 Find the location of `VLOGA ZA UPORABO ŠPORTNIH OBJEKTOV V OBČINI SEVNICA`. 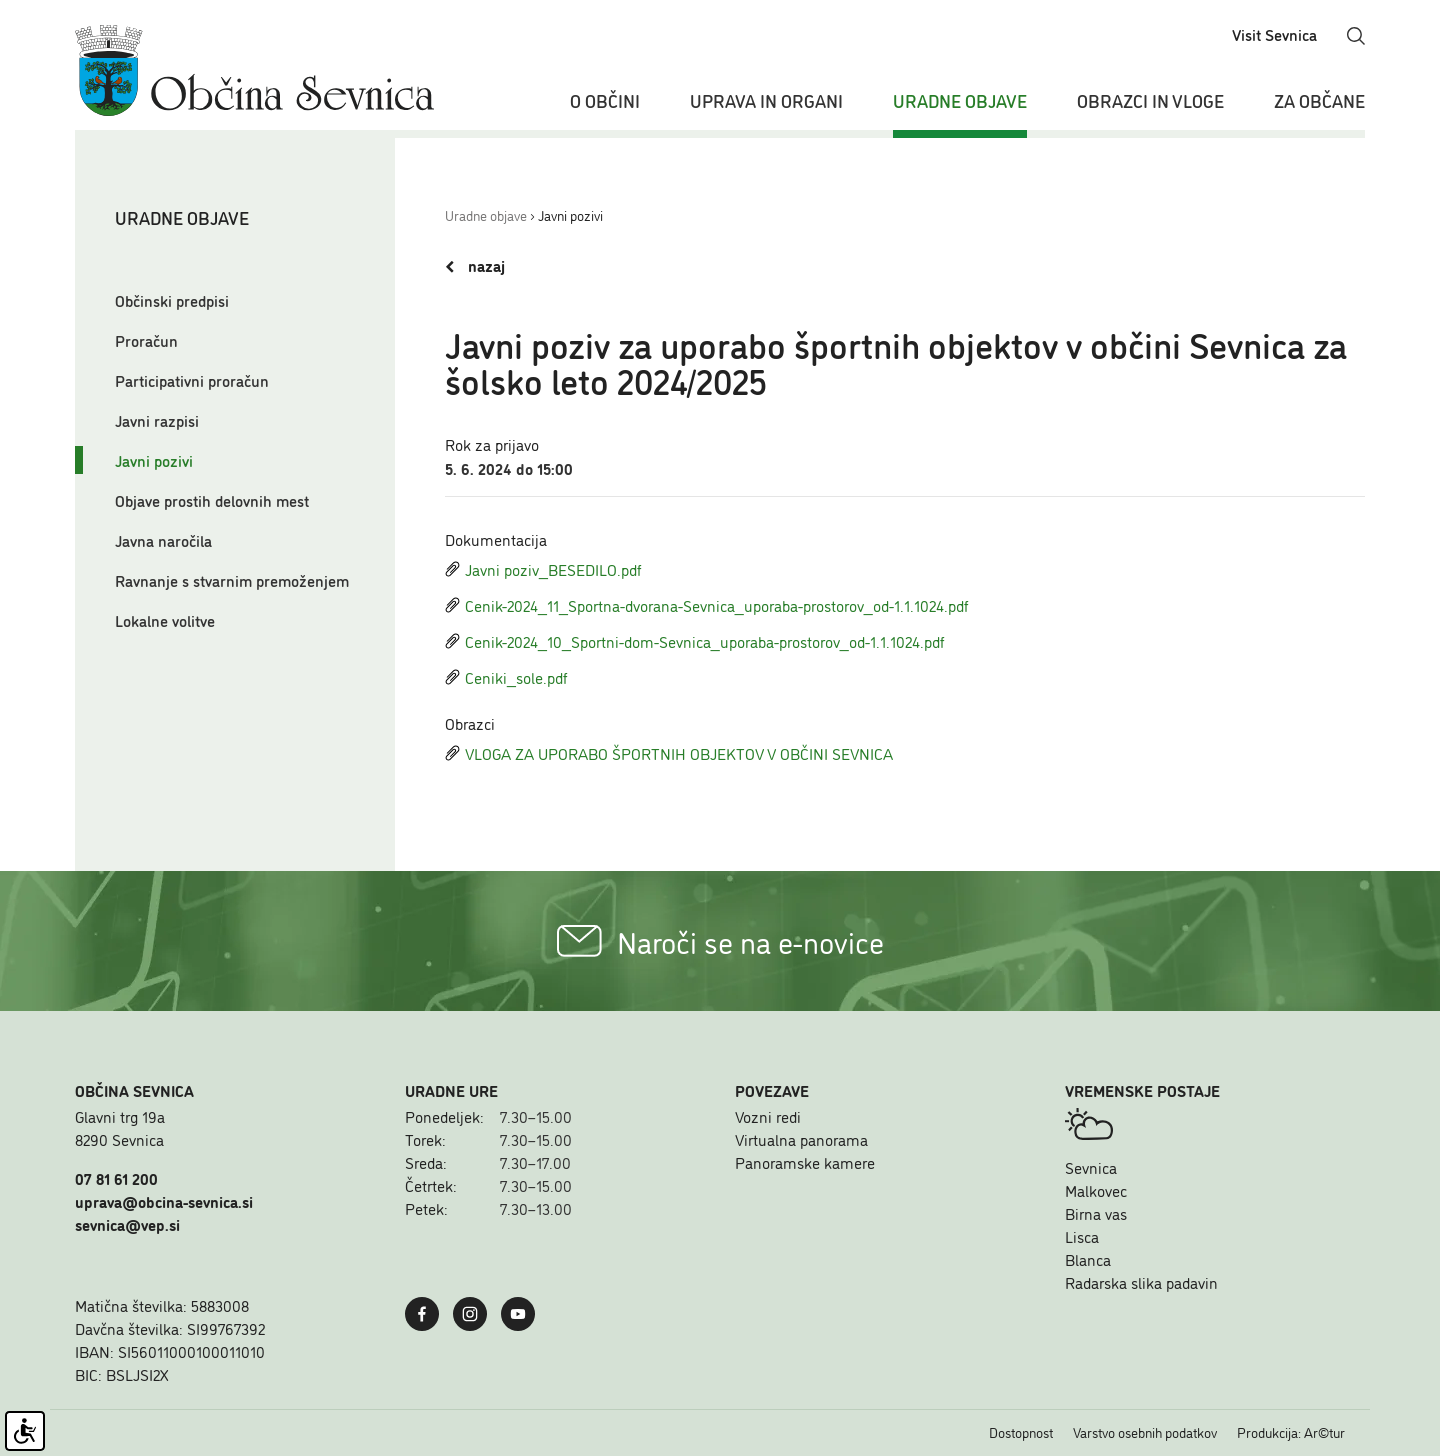

VLOGA ZA UPORABO ŠPORTNIH OBJEKTOV V OBČINI SEVNICA is located at coordinates (669, 753).